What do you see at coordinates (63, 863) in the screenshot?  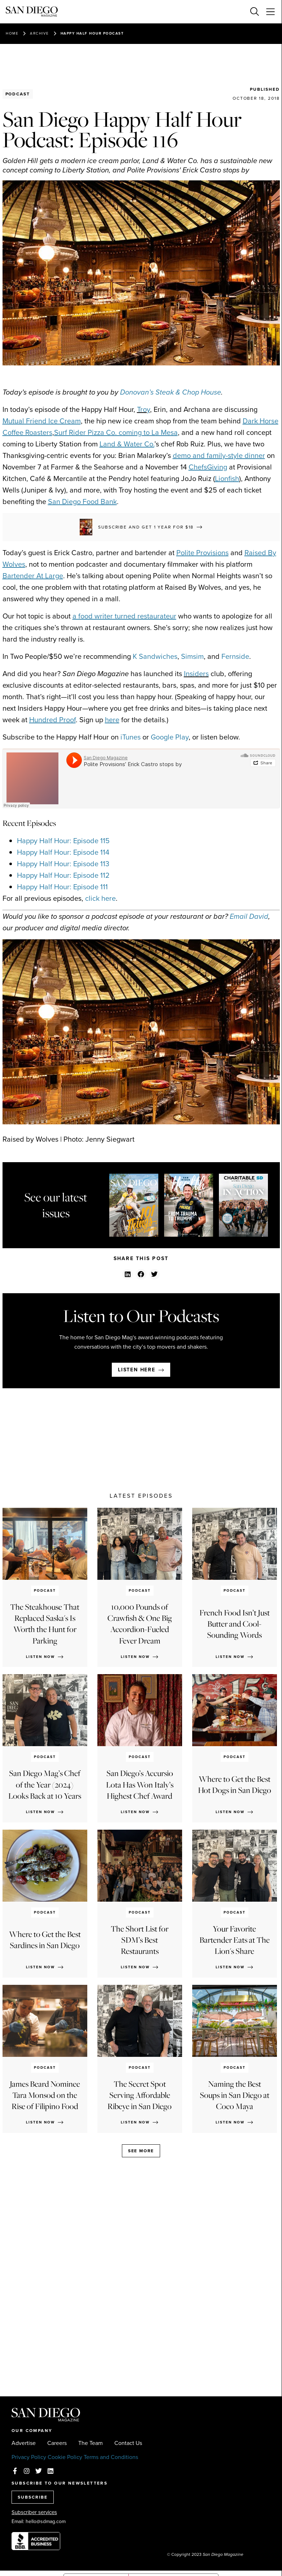 I see `Happy Half Hour: Episode 113` at bounding box center [63, 863].